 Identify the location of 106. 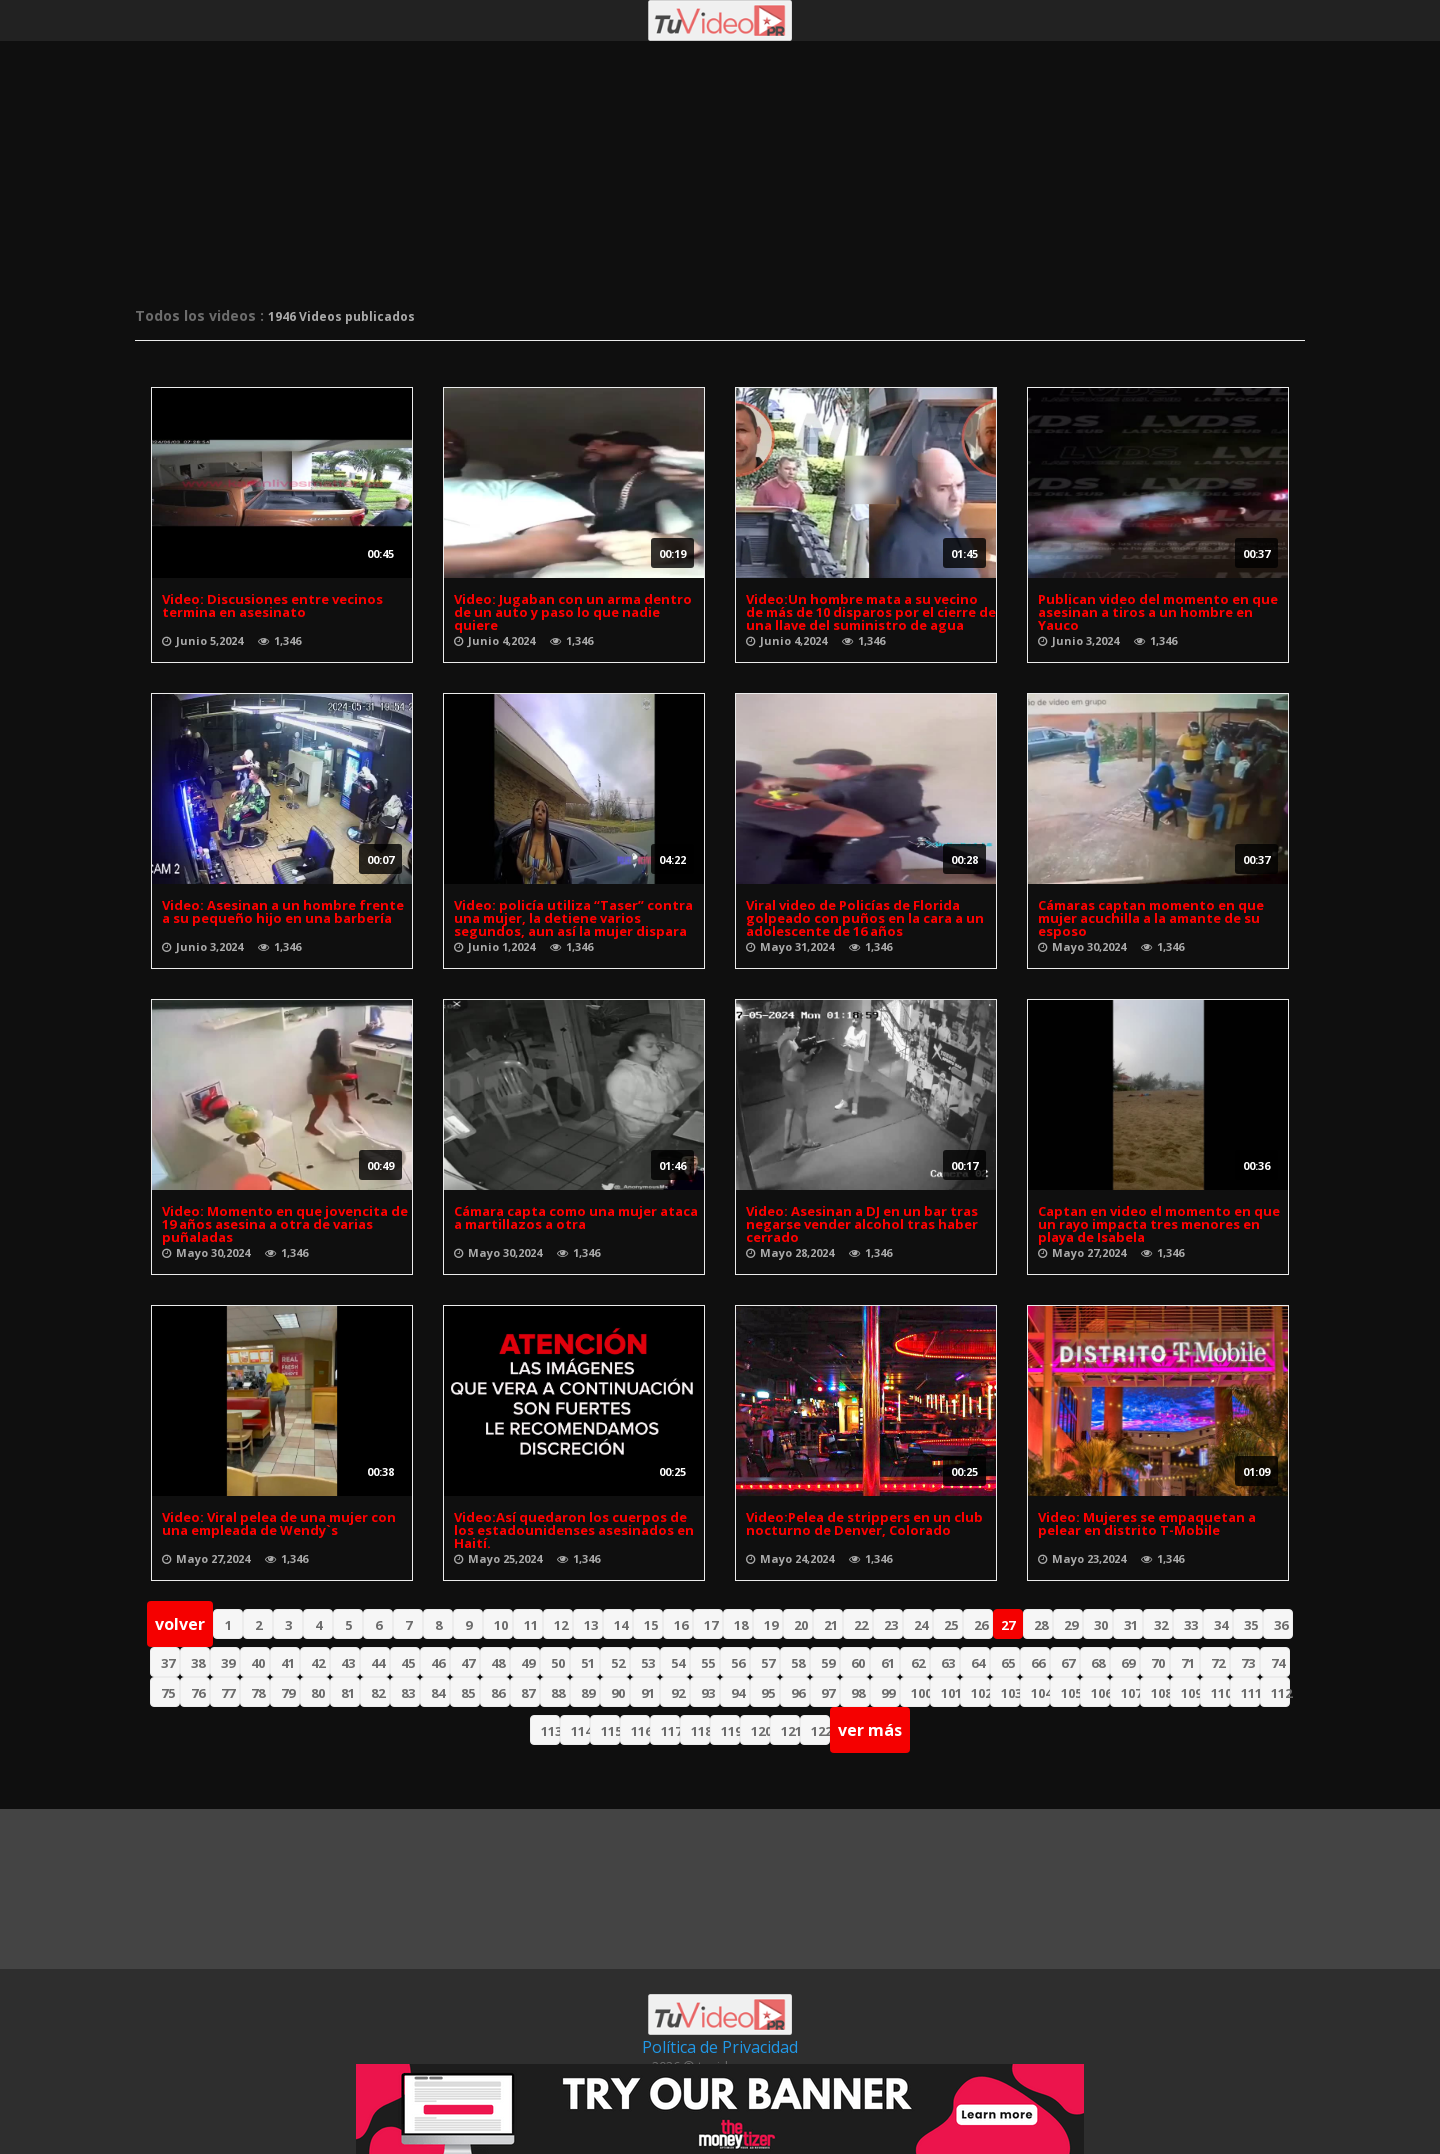
(1100, 1693).